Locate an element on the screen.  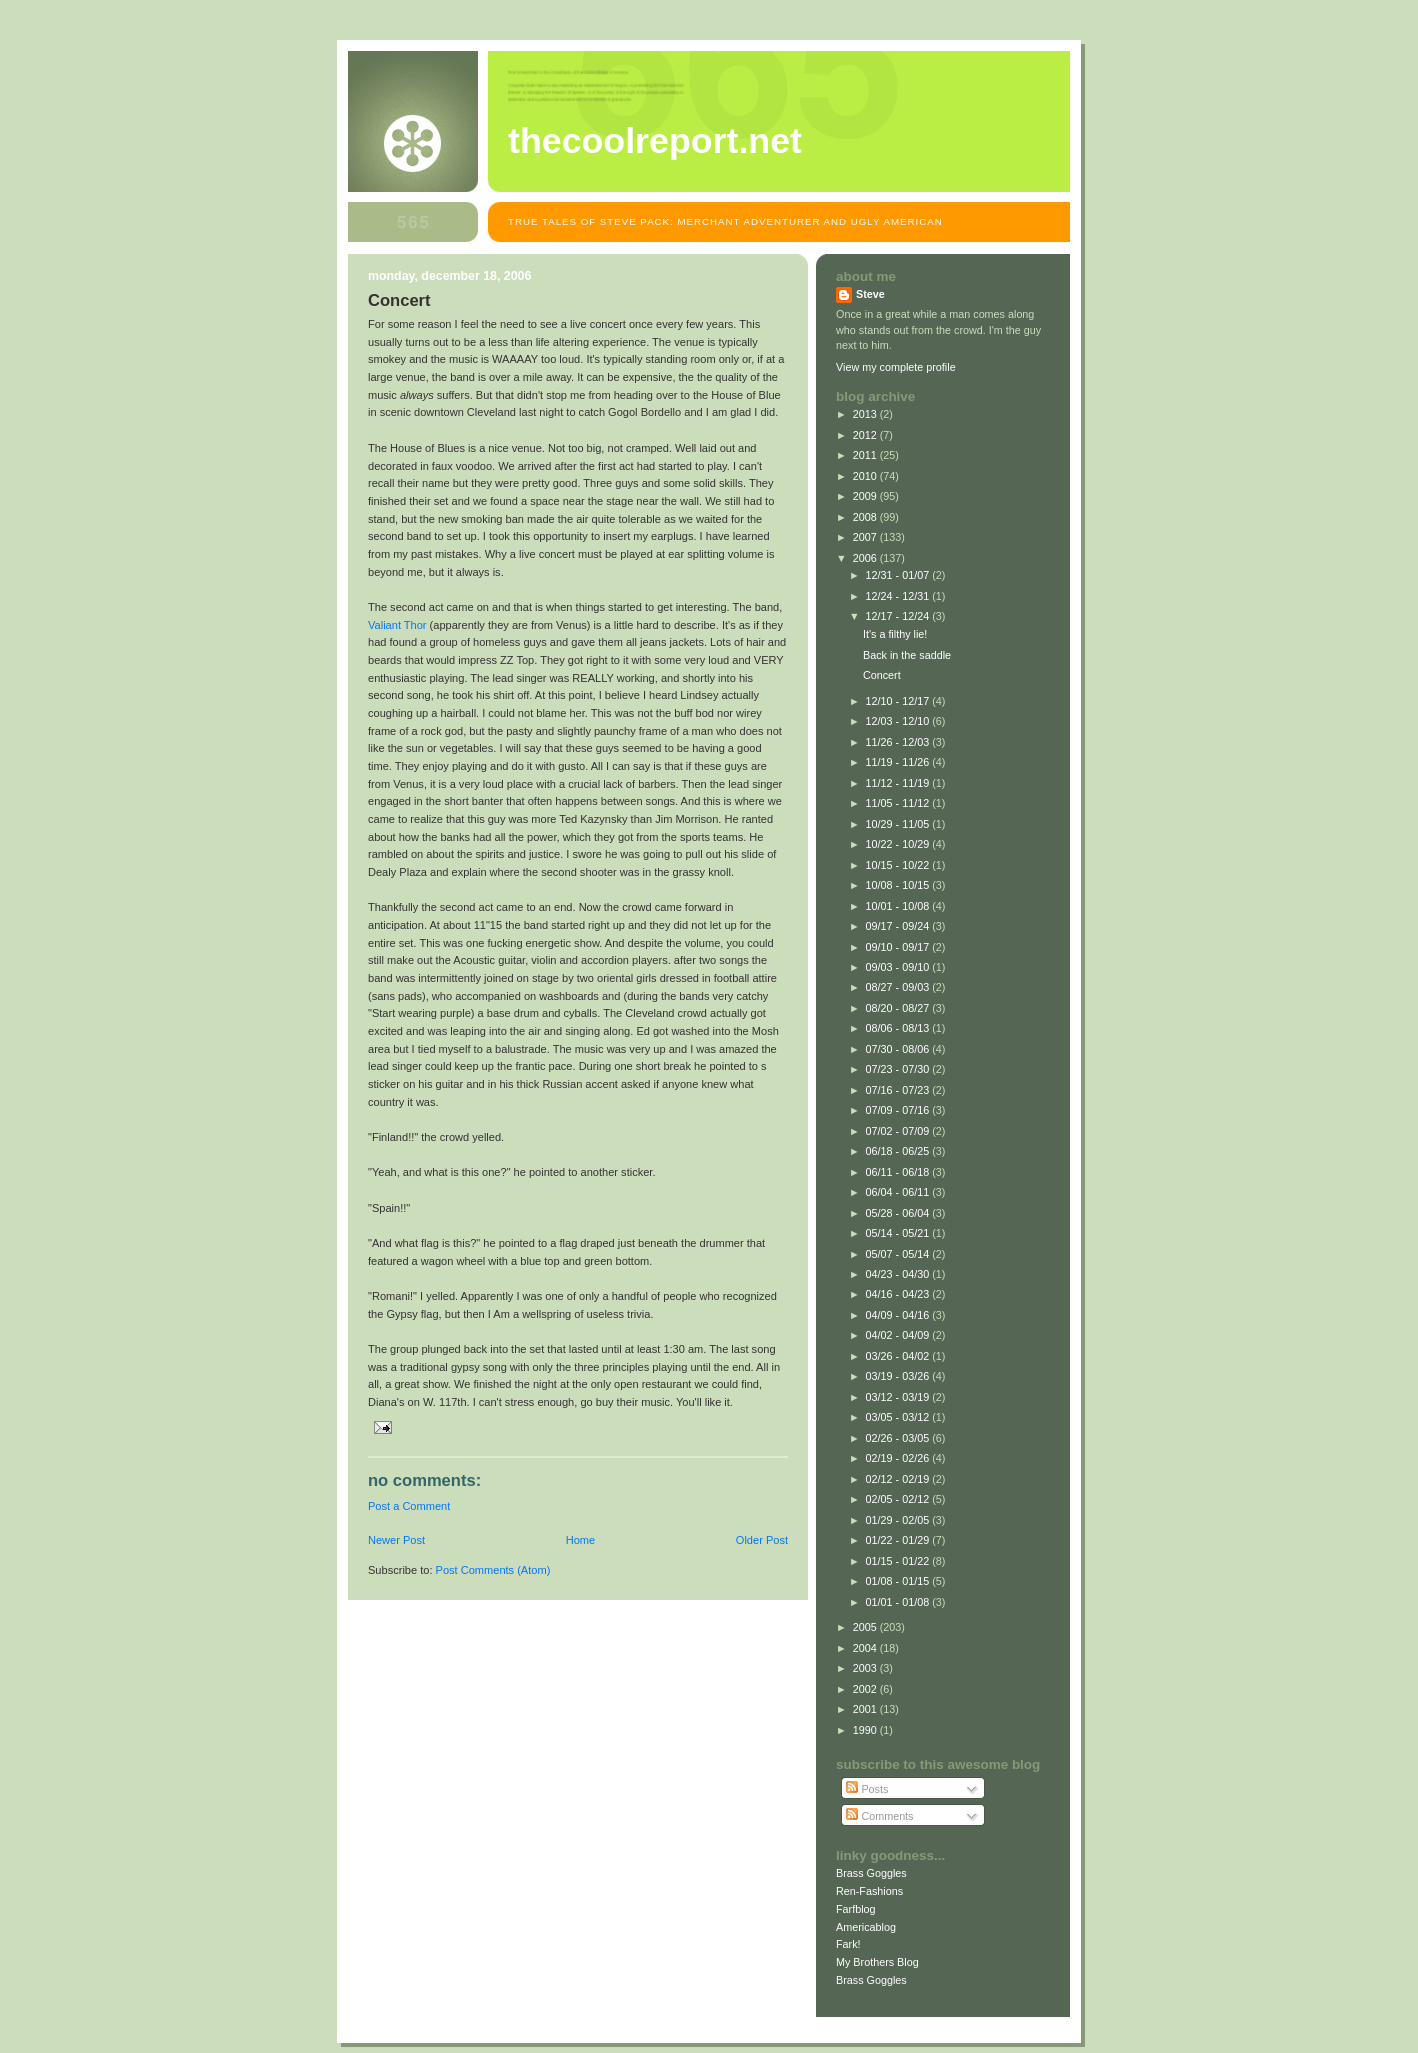
12/24 - 12/31 is located at coordinates (899, 596).